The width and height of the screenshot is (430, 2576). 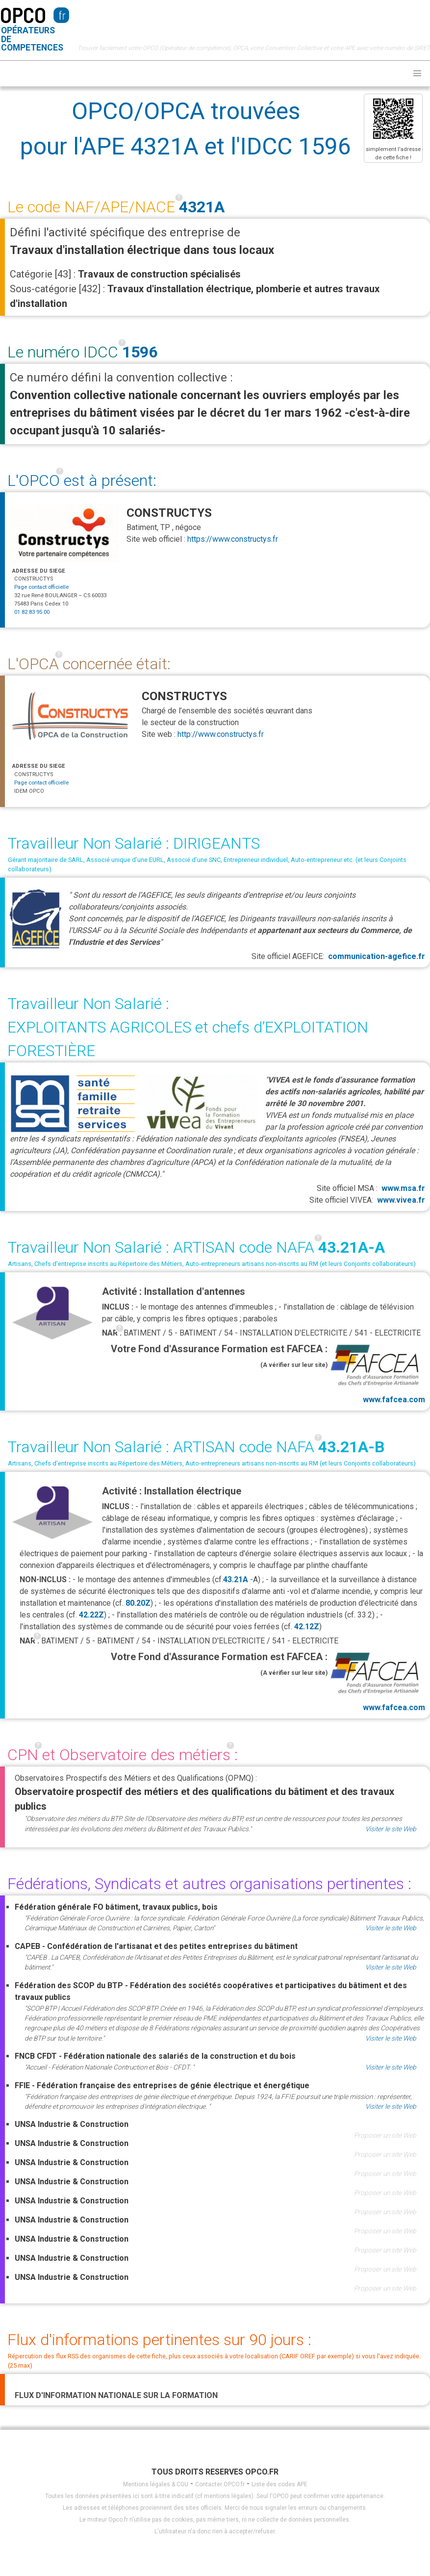 What do you see at coordinates (306, 1626) in the screenshot?
I see `42.12Z` at bounding box center [306, 1626].